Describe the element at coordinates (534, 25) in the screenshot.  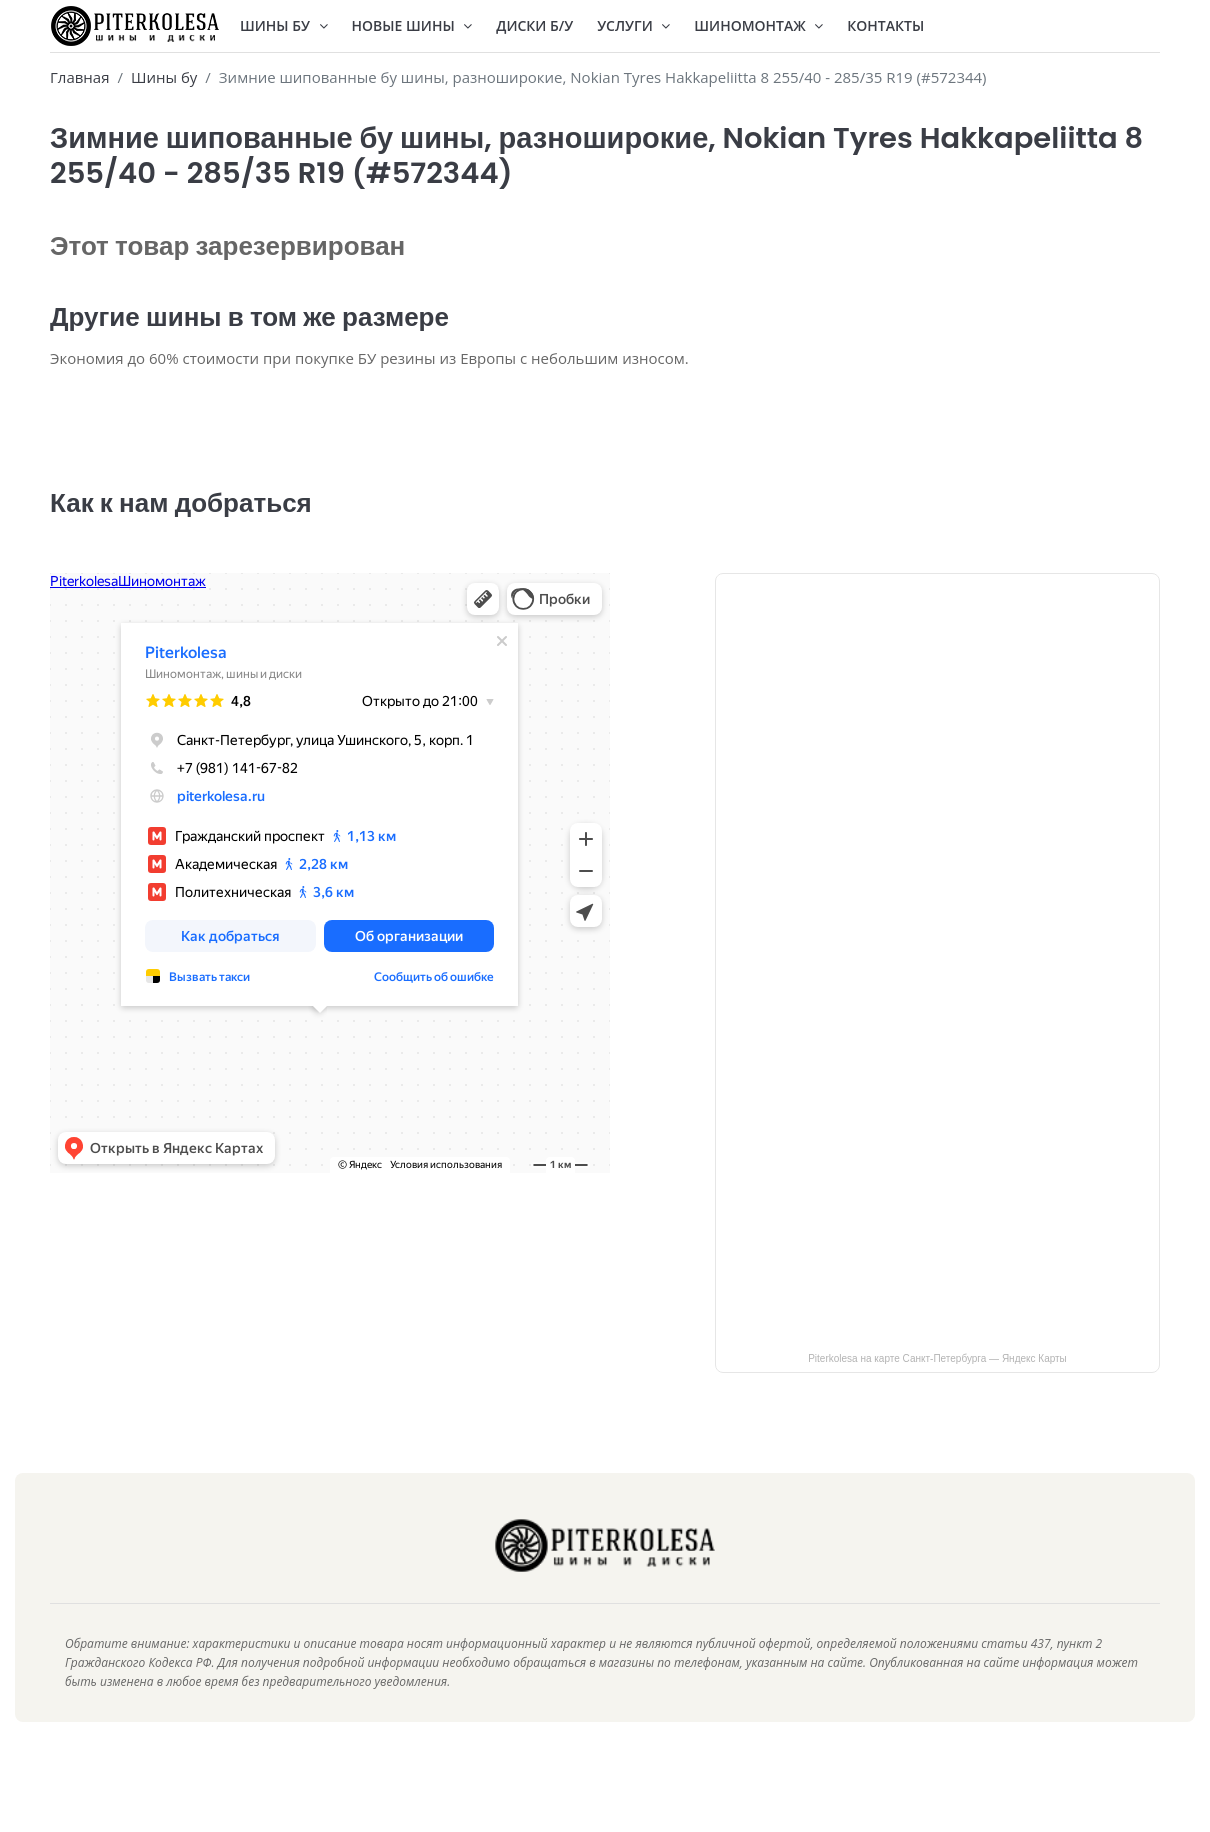
I see `Диски Б/У` at that location.